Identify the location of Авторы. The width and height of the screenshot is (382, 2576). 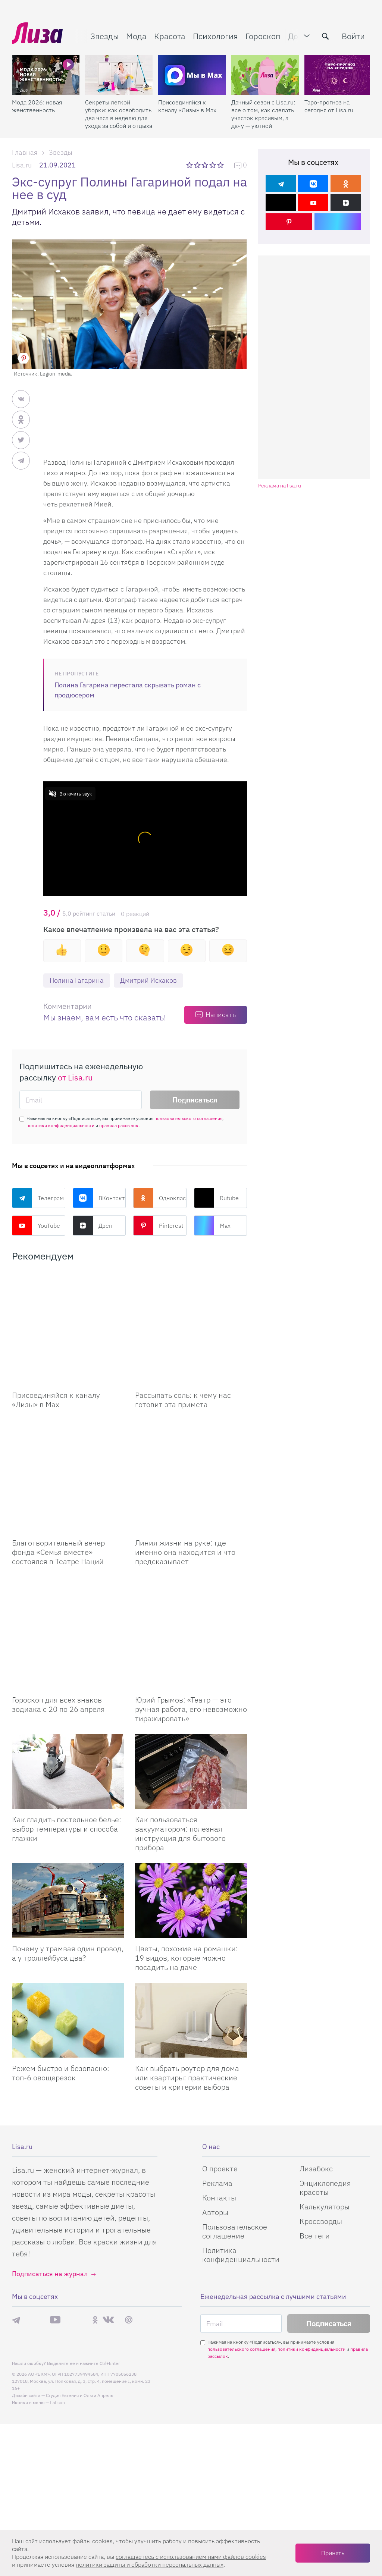
(215, 2100).